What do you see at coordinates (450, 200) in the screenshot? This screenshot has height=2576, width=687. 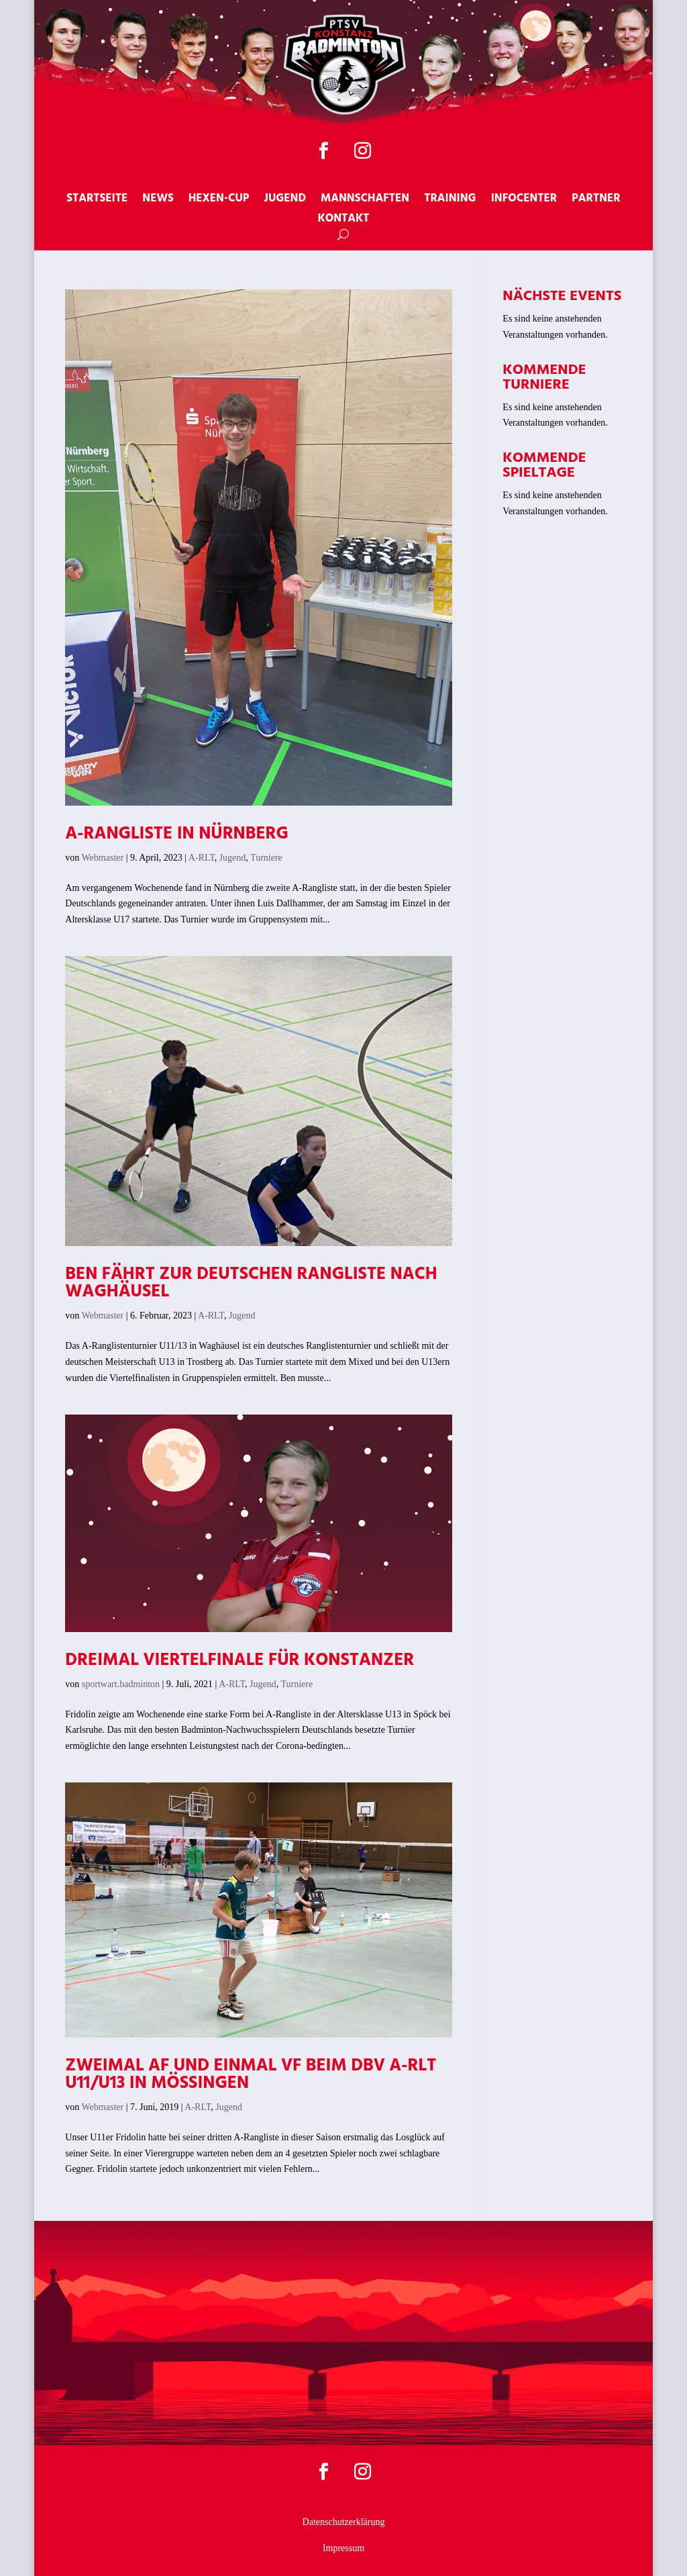 I see `Training` at bounding box center [450, 200].